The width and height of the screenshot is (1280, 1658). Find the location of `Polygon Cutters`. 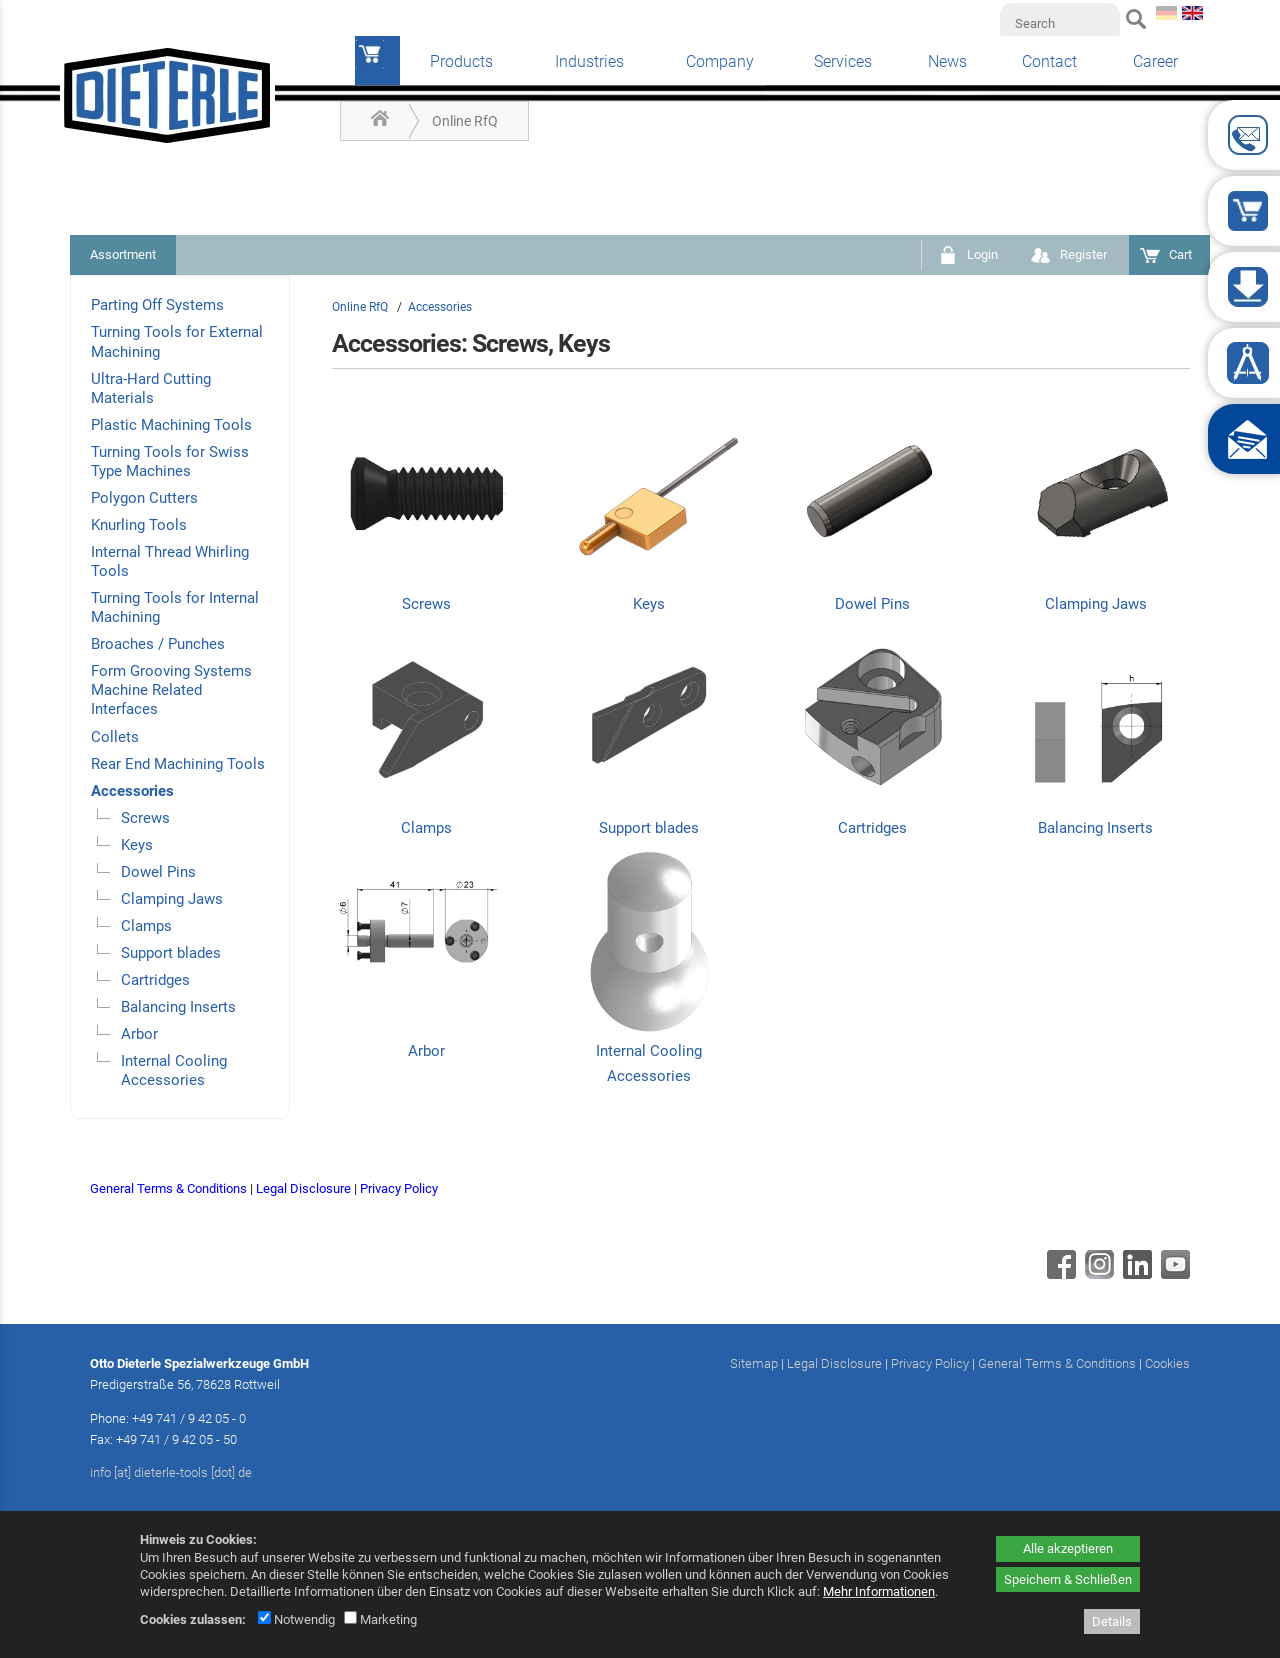

Polygon Cutters is located at coordinates (144, 498).